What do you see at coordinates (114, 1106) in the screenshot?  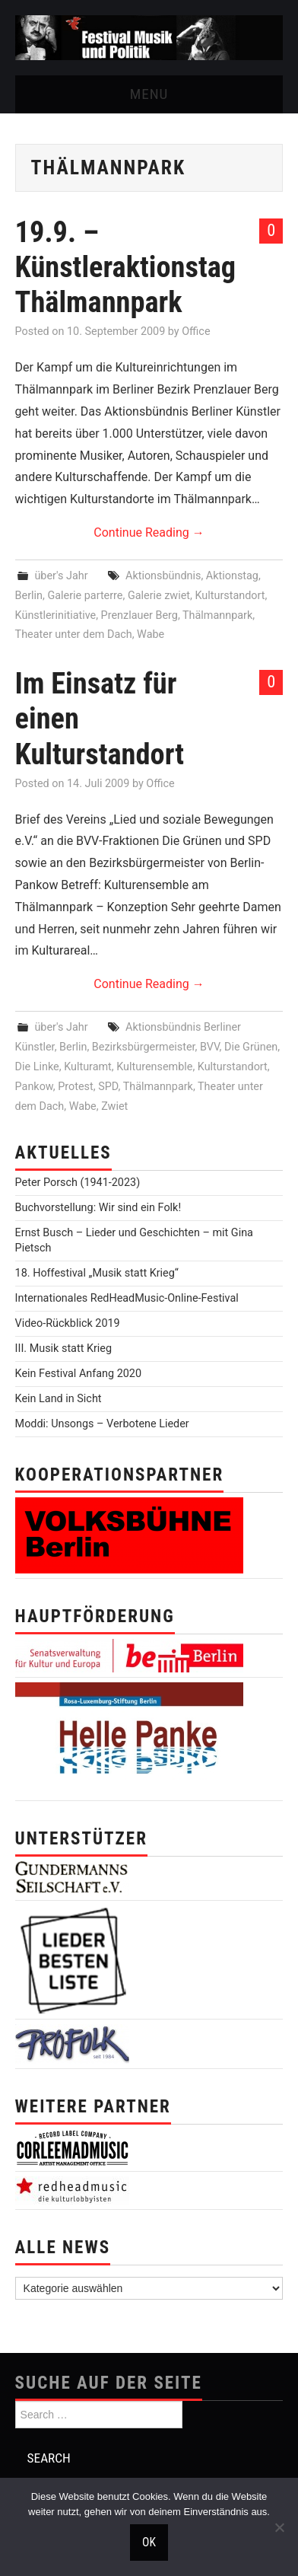 I see `Zwiet` at bounding box center [114, 1106].